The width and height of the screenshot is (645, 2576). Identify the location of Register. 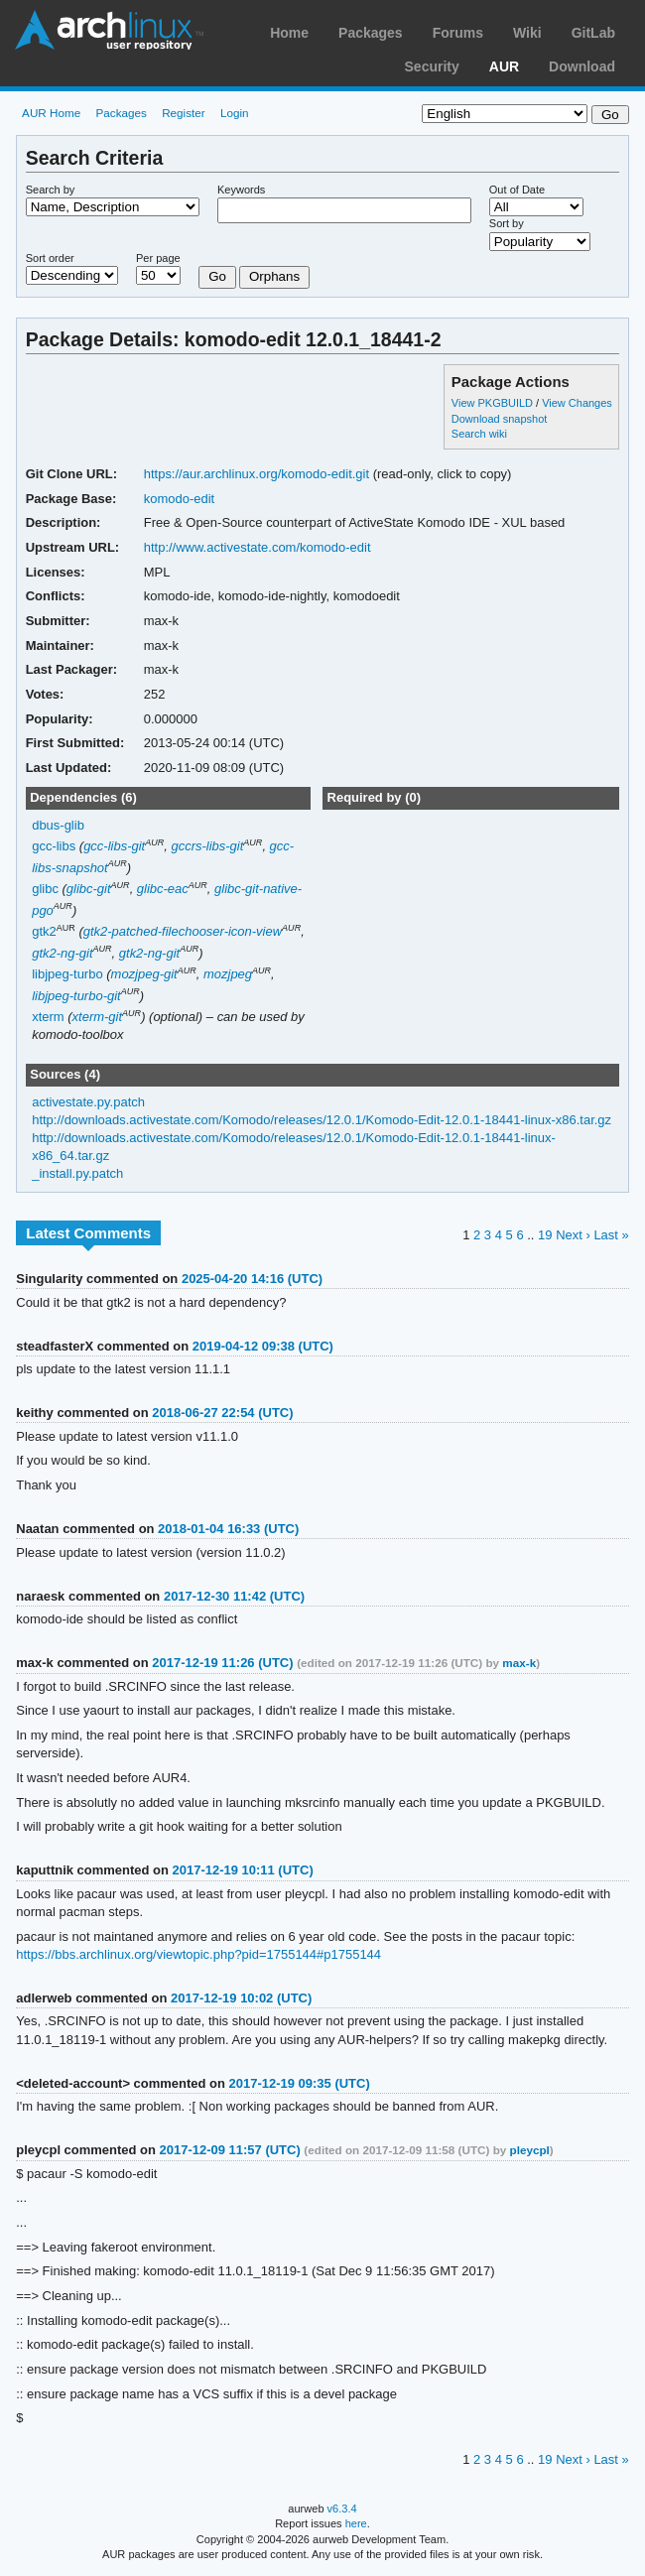
(183, 112).